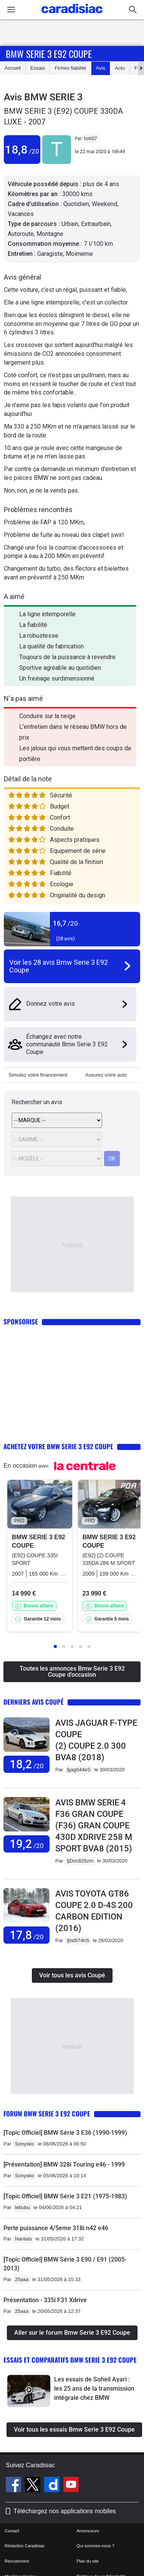 Image resolution: width=144 pixels, height=2576 pixels. What do you see at coordinates (88, 2561) in the screenshot?
I see `Plan du site` at bounding box center [88, 2561].